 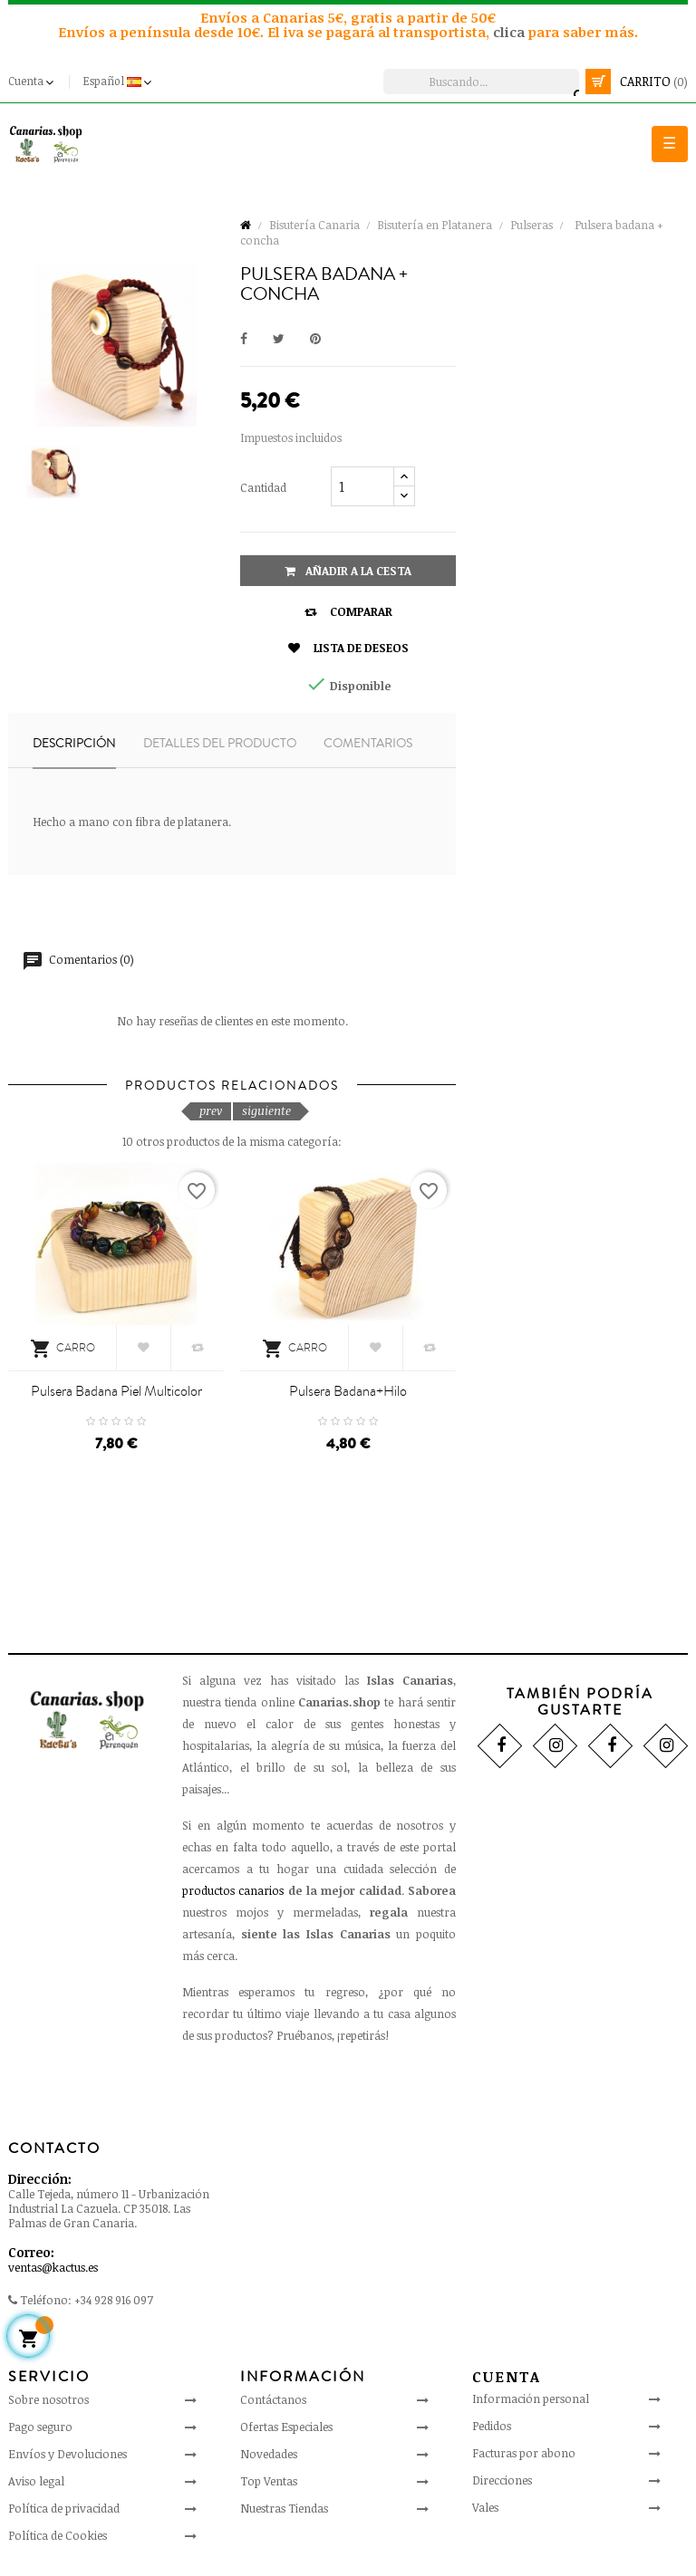 What do you see at coordinates (268, 2454) in the screenshot?
I see `Novedades` at bounding box center [268, 2454].